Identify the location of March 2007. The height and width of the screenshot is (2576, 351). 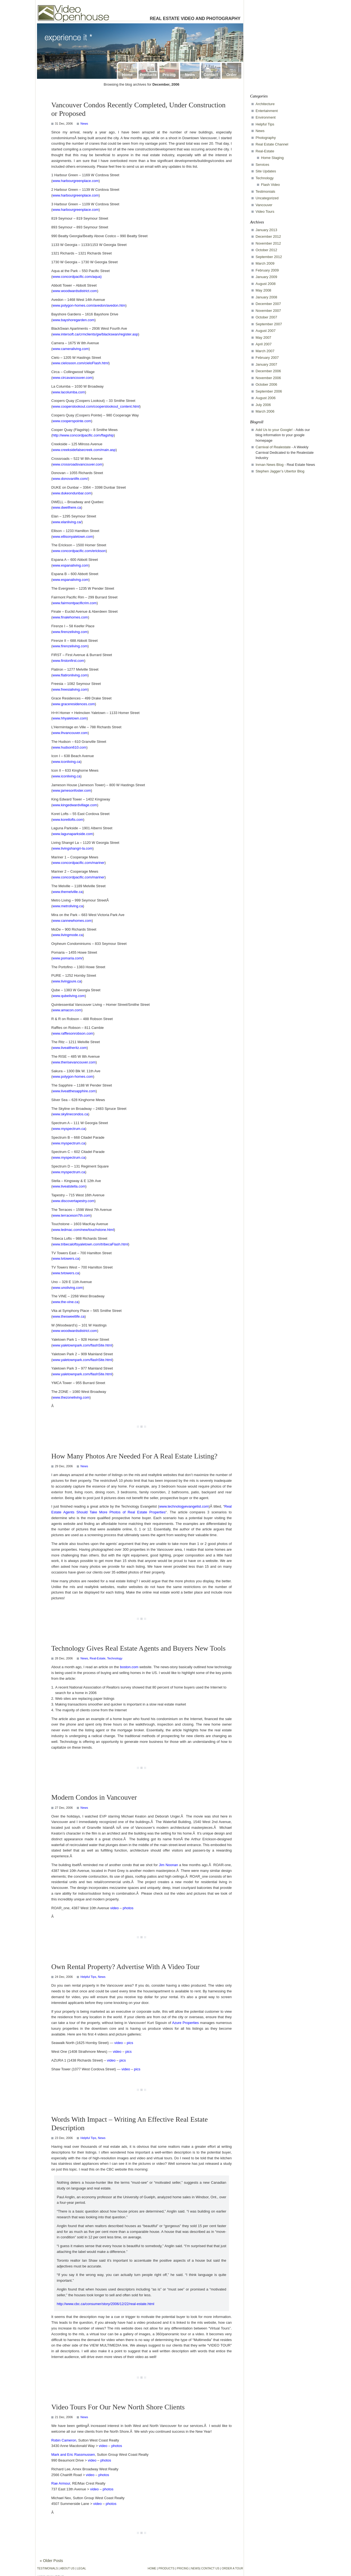
(265, 351).